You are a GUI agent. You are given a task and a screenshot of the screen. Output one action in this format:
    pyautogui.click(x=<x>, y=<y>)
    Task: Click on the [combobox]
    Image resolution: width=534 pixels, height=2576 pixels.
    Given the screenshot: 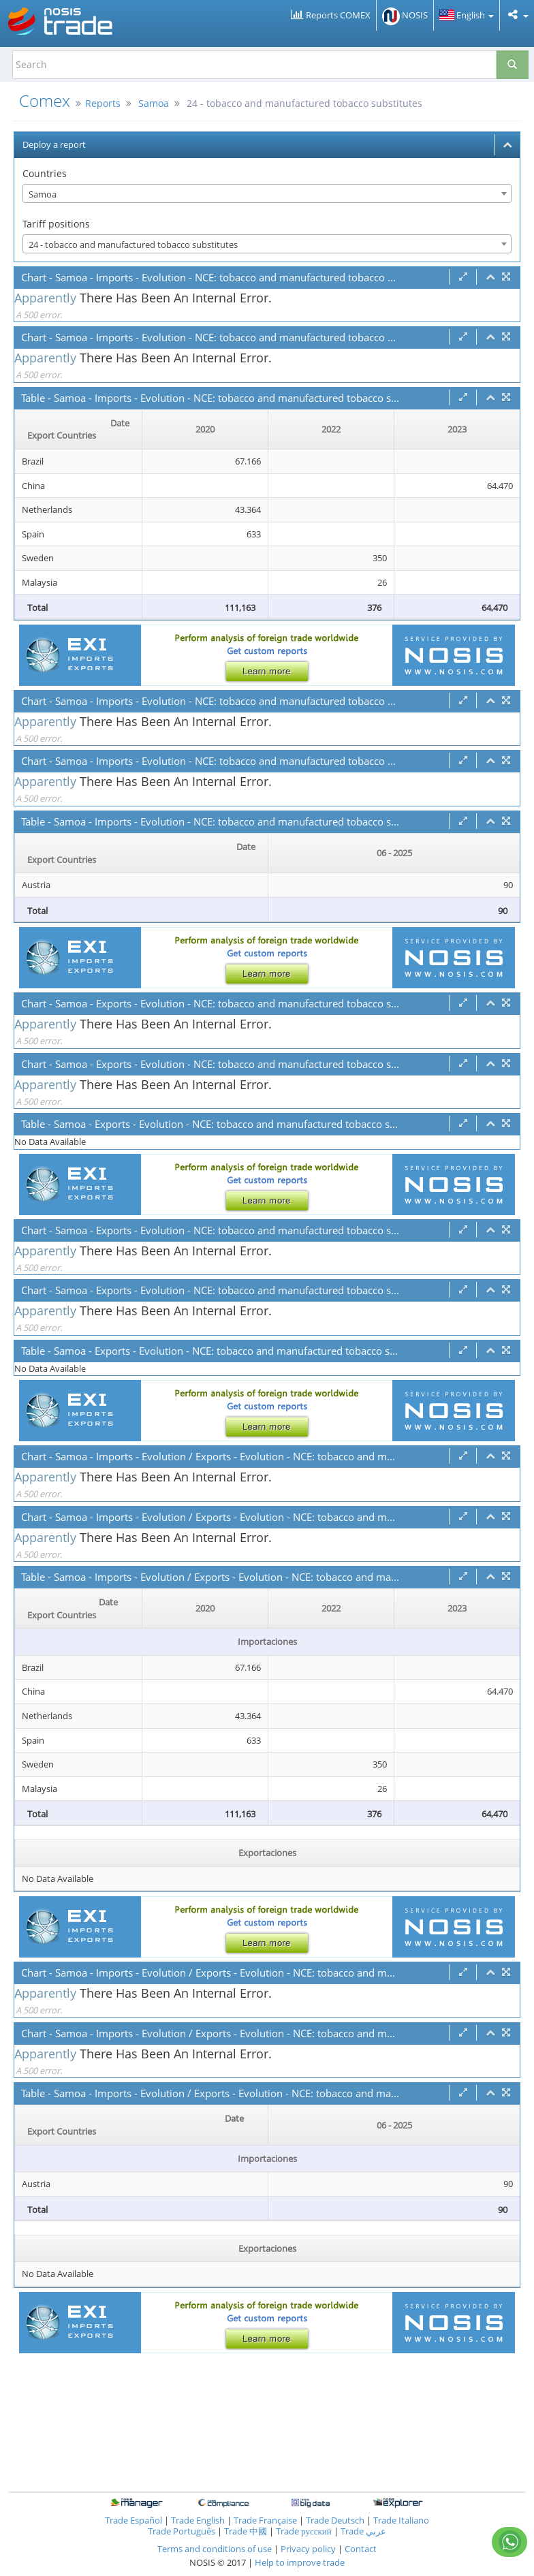 What is the action you would take?
    pyautogui.click(x=267, y=193)
    